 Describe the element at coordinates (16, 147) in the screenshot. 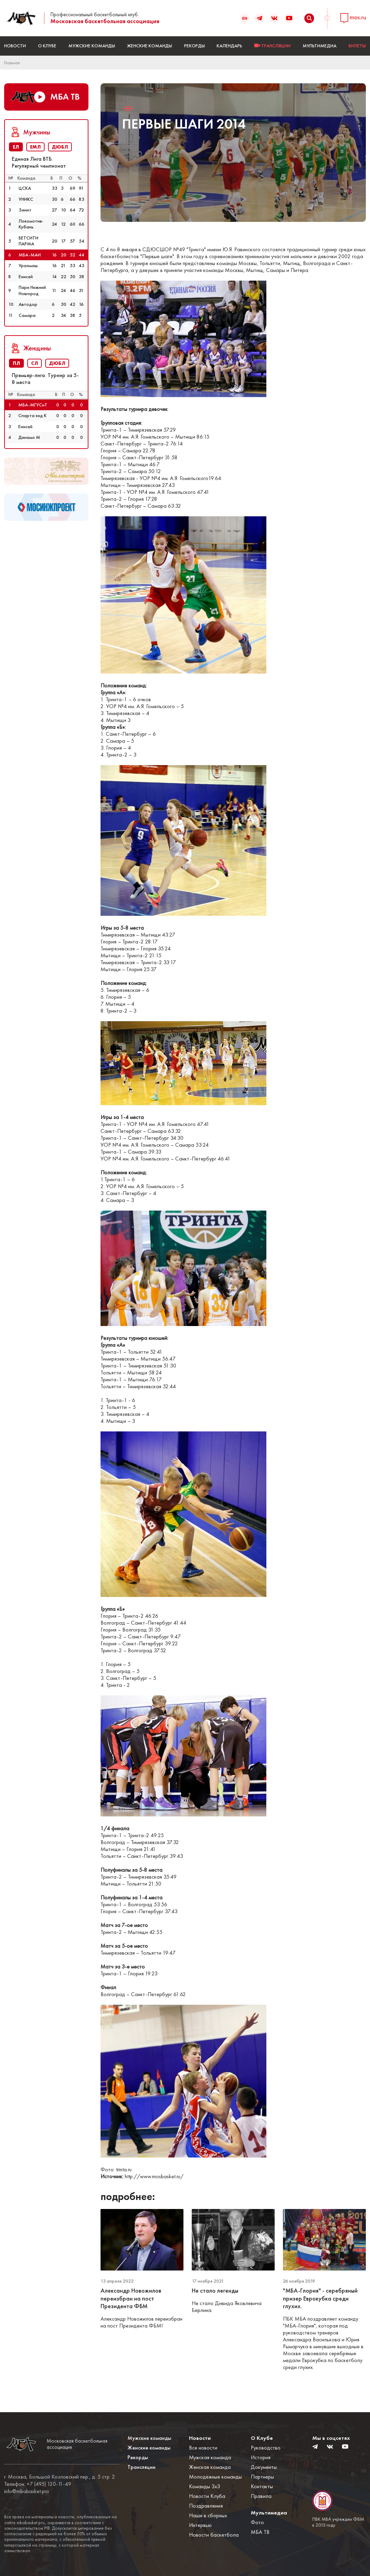

I see `ЕЛ` at that location.